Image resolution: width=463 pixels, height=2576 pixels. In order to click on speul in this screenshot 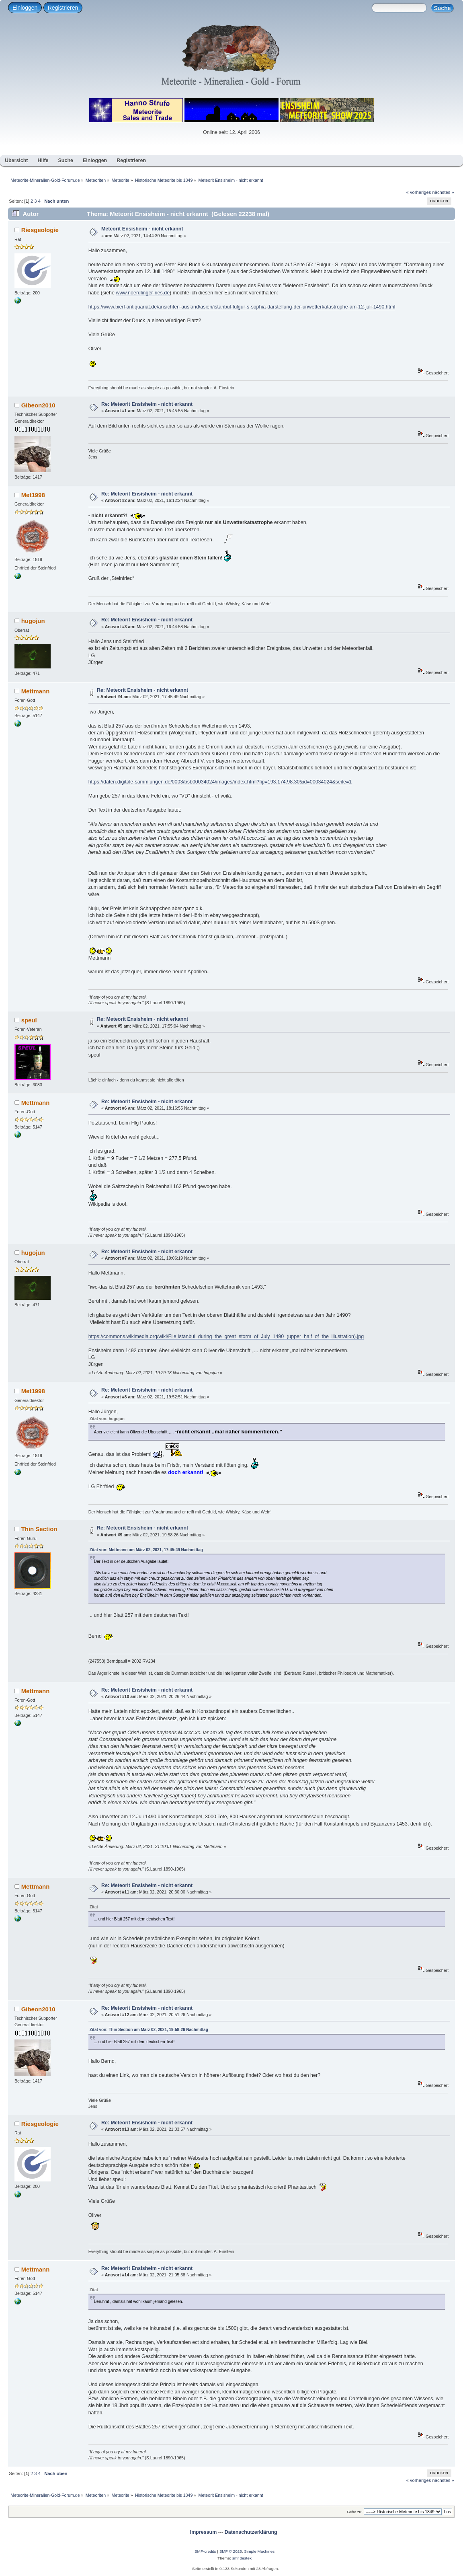, I will do `click(29, 1020)`.